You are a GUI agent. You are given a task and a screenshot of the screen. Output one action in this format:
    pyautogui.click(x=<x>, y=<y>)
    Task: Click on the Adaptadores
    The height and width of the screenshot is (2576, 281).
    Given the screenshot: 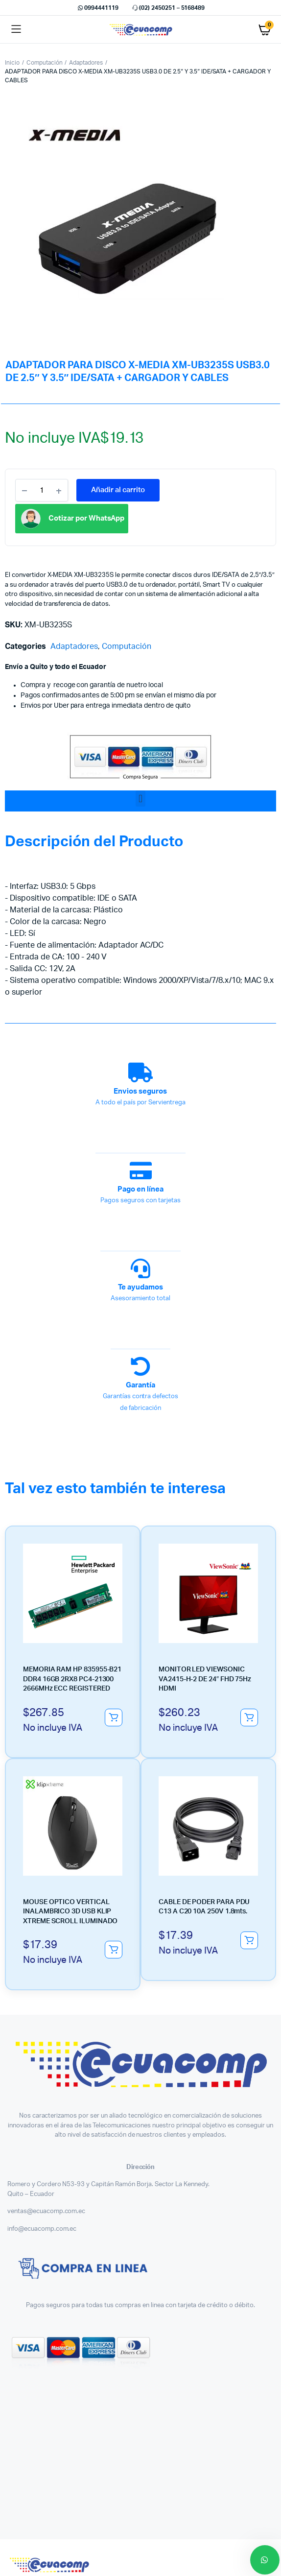 What is the action you would take?
    pyautogui.click(x=86, y=63)
    